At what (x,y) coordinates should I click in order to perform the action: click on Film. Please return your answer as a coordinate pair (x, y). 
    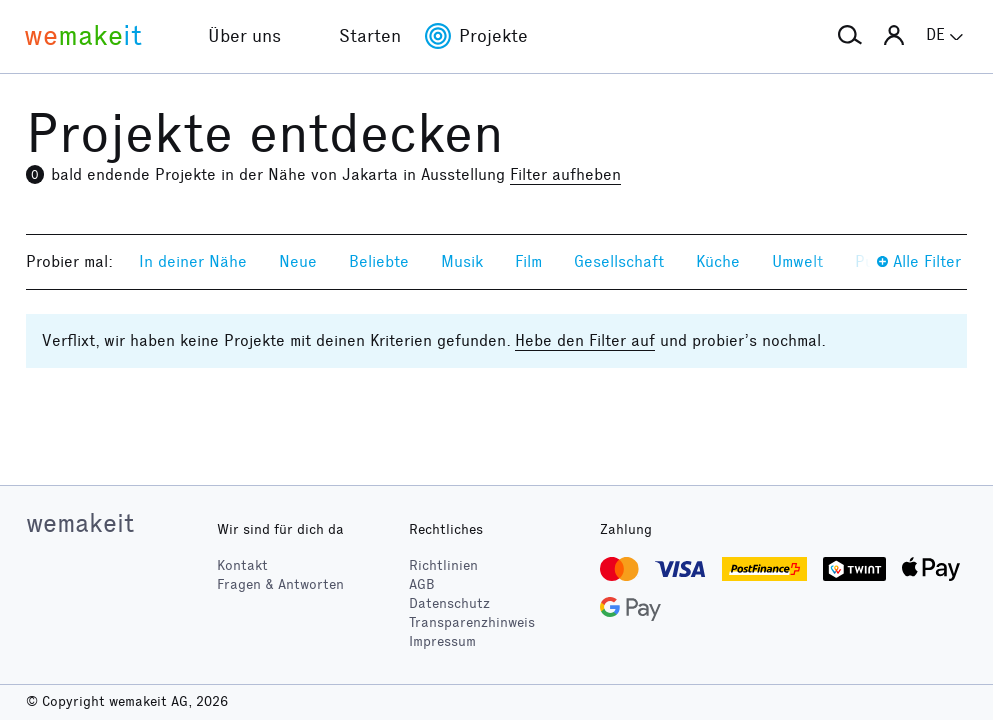
    Looking at the image, I should click on (528, 261).